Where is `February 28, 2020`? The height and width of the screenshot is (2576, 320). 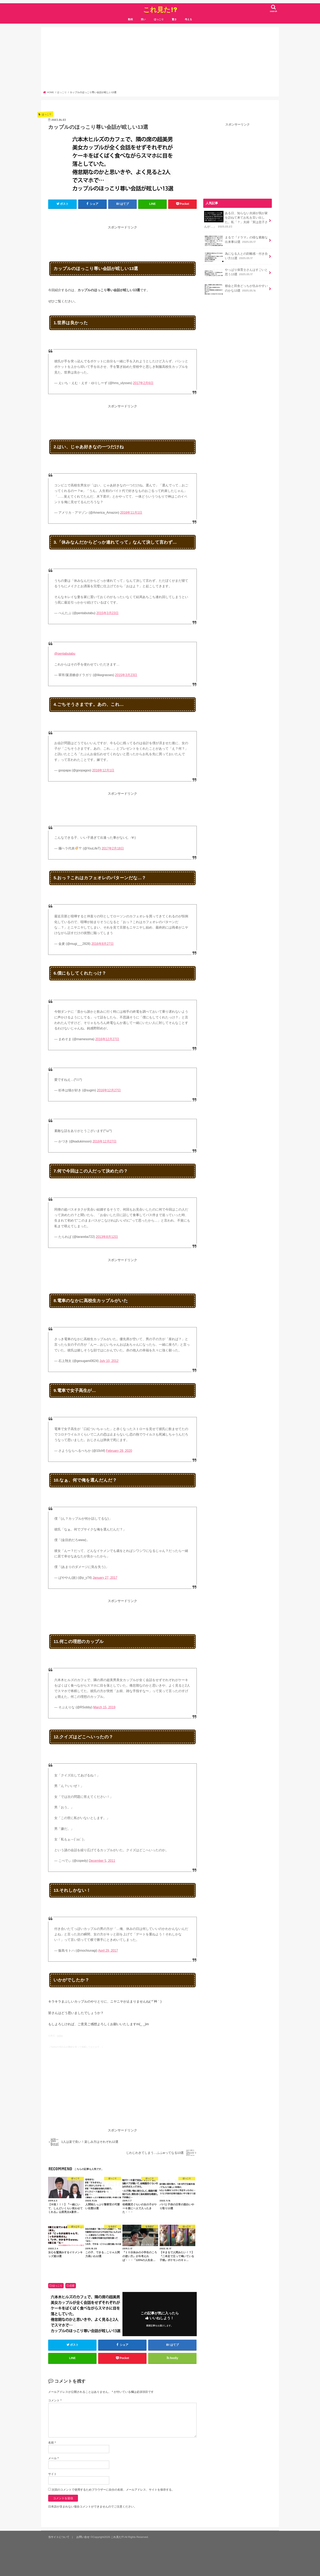
February 28, 2020 is located at coordinates (119, 1450).